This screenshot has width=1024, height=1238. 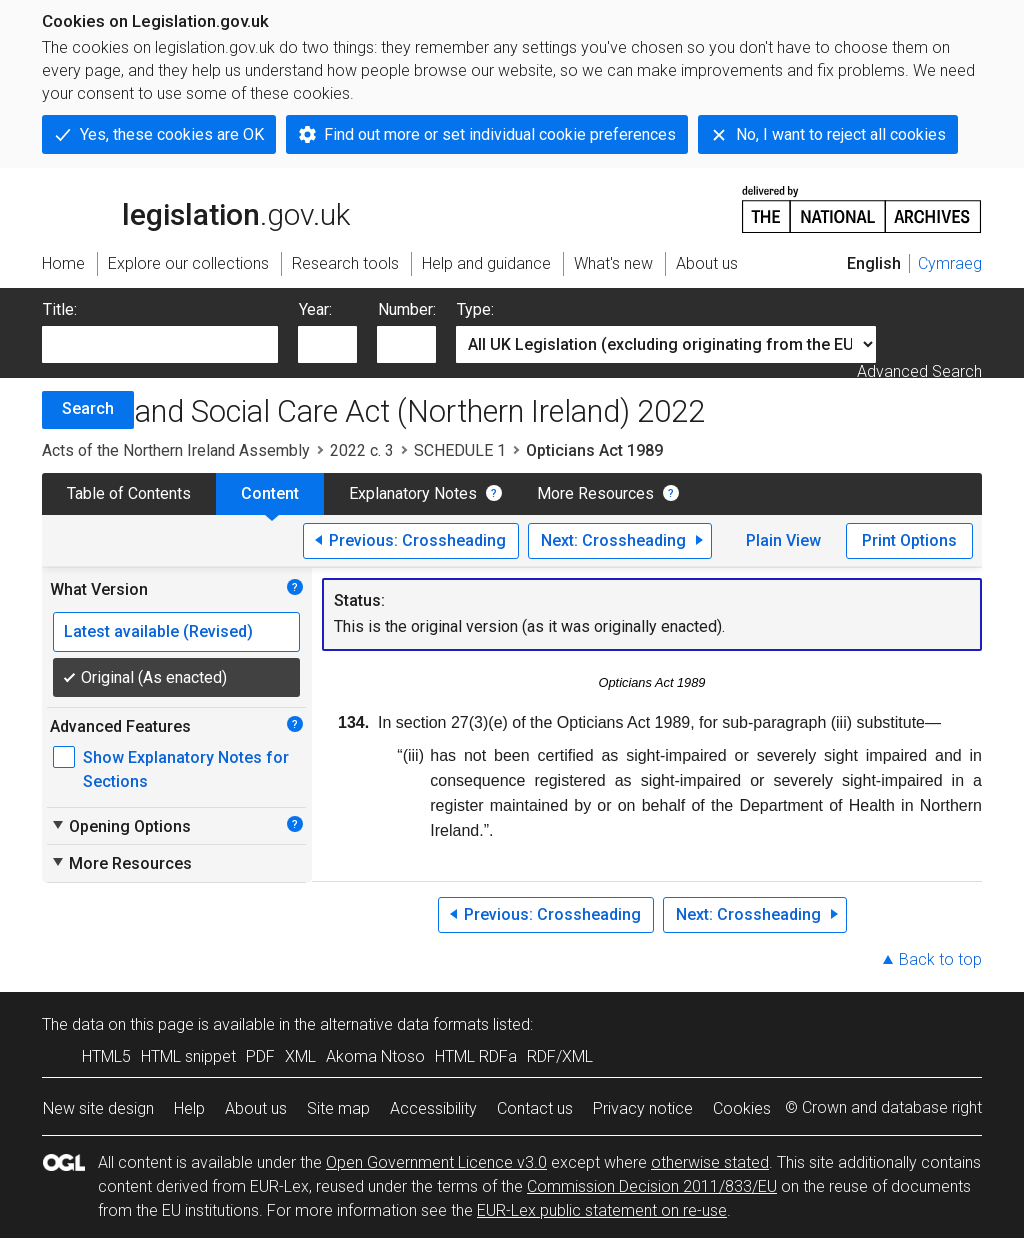 What do you see at coordinates (270, 493) in the screenshot?
I see `Content` at bounding box center [270, 493].